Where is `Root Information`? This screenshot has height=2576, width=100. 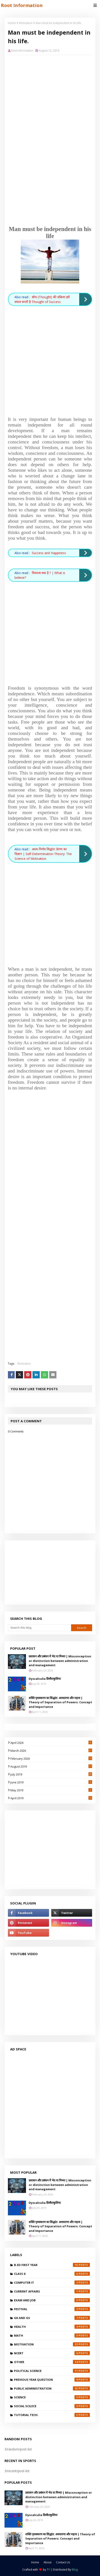
Root Information is located at coordinates (22, 5).